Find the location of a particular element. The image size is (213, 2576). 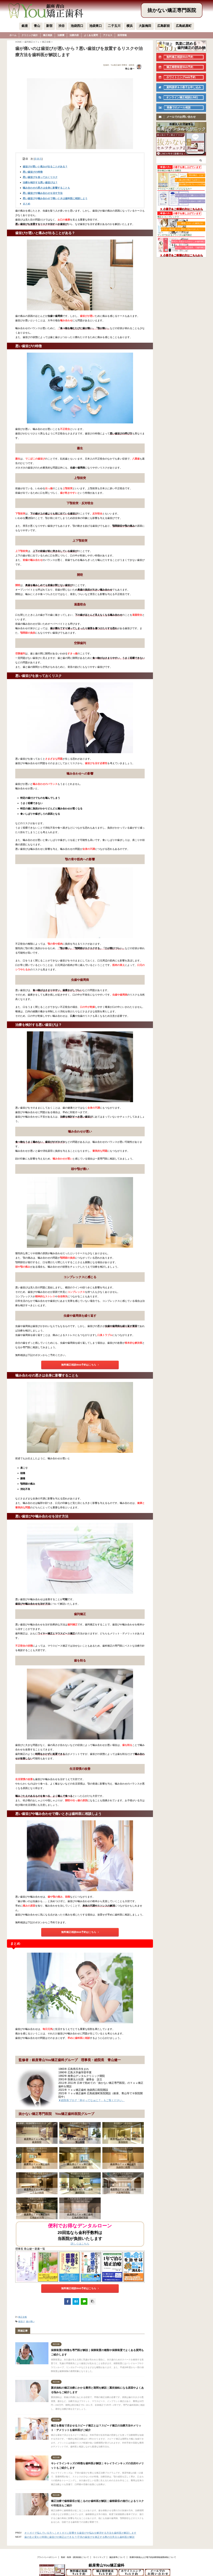

広島駅前 is located at coordinates (163, 26).